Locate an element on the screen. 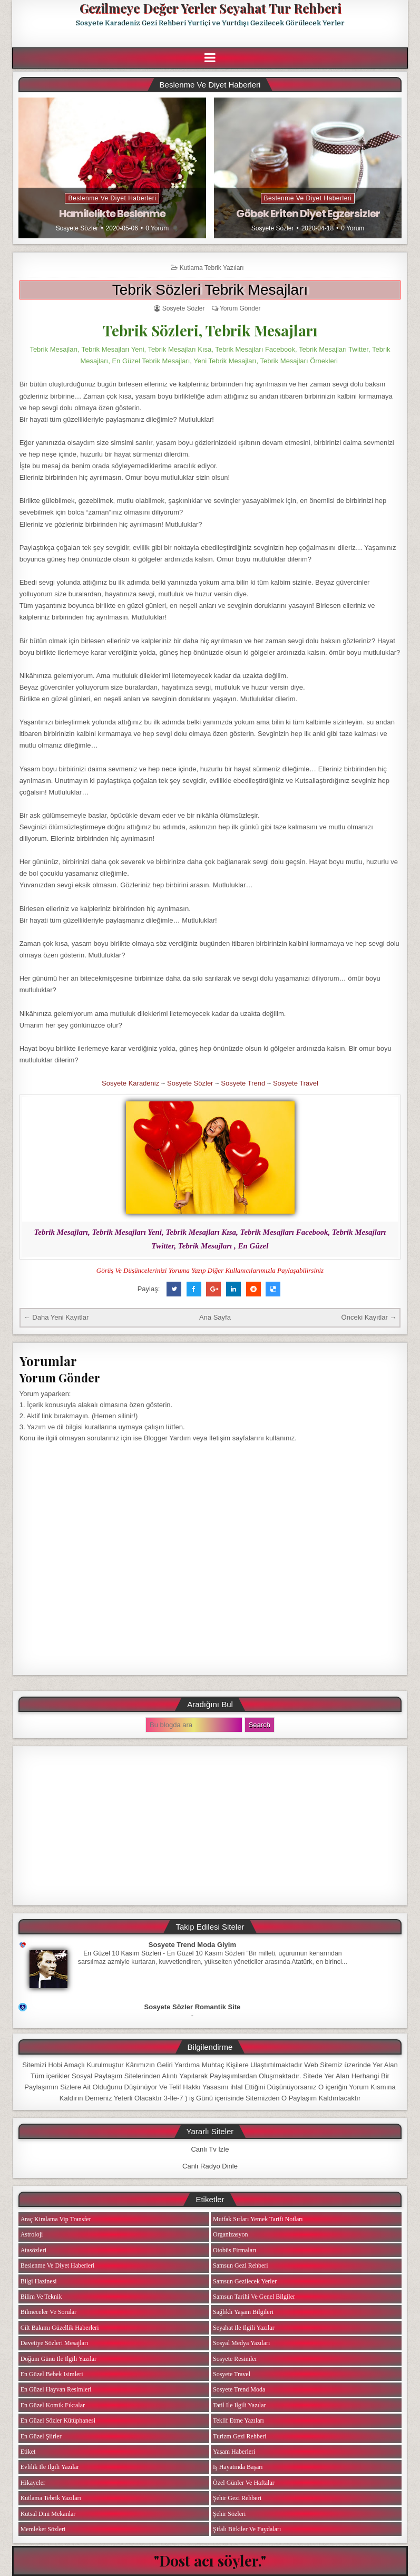 The width and height of the screenshot is (420, 2576). Canlı Radyo Dinle is located at coordinates (210, 2166).